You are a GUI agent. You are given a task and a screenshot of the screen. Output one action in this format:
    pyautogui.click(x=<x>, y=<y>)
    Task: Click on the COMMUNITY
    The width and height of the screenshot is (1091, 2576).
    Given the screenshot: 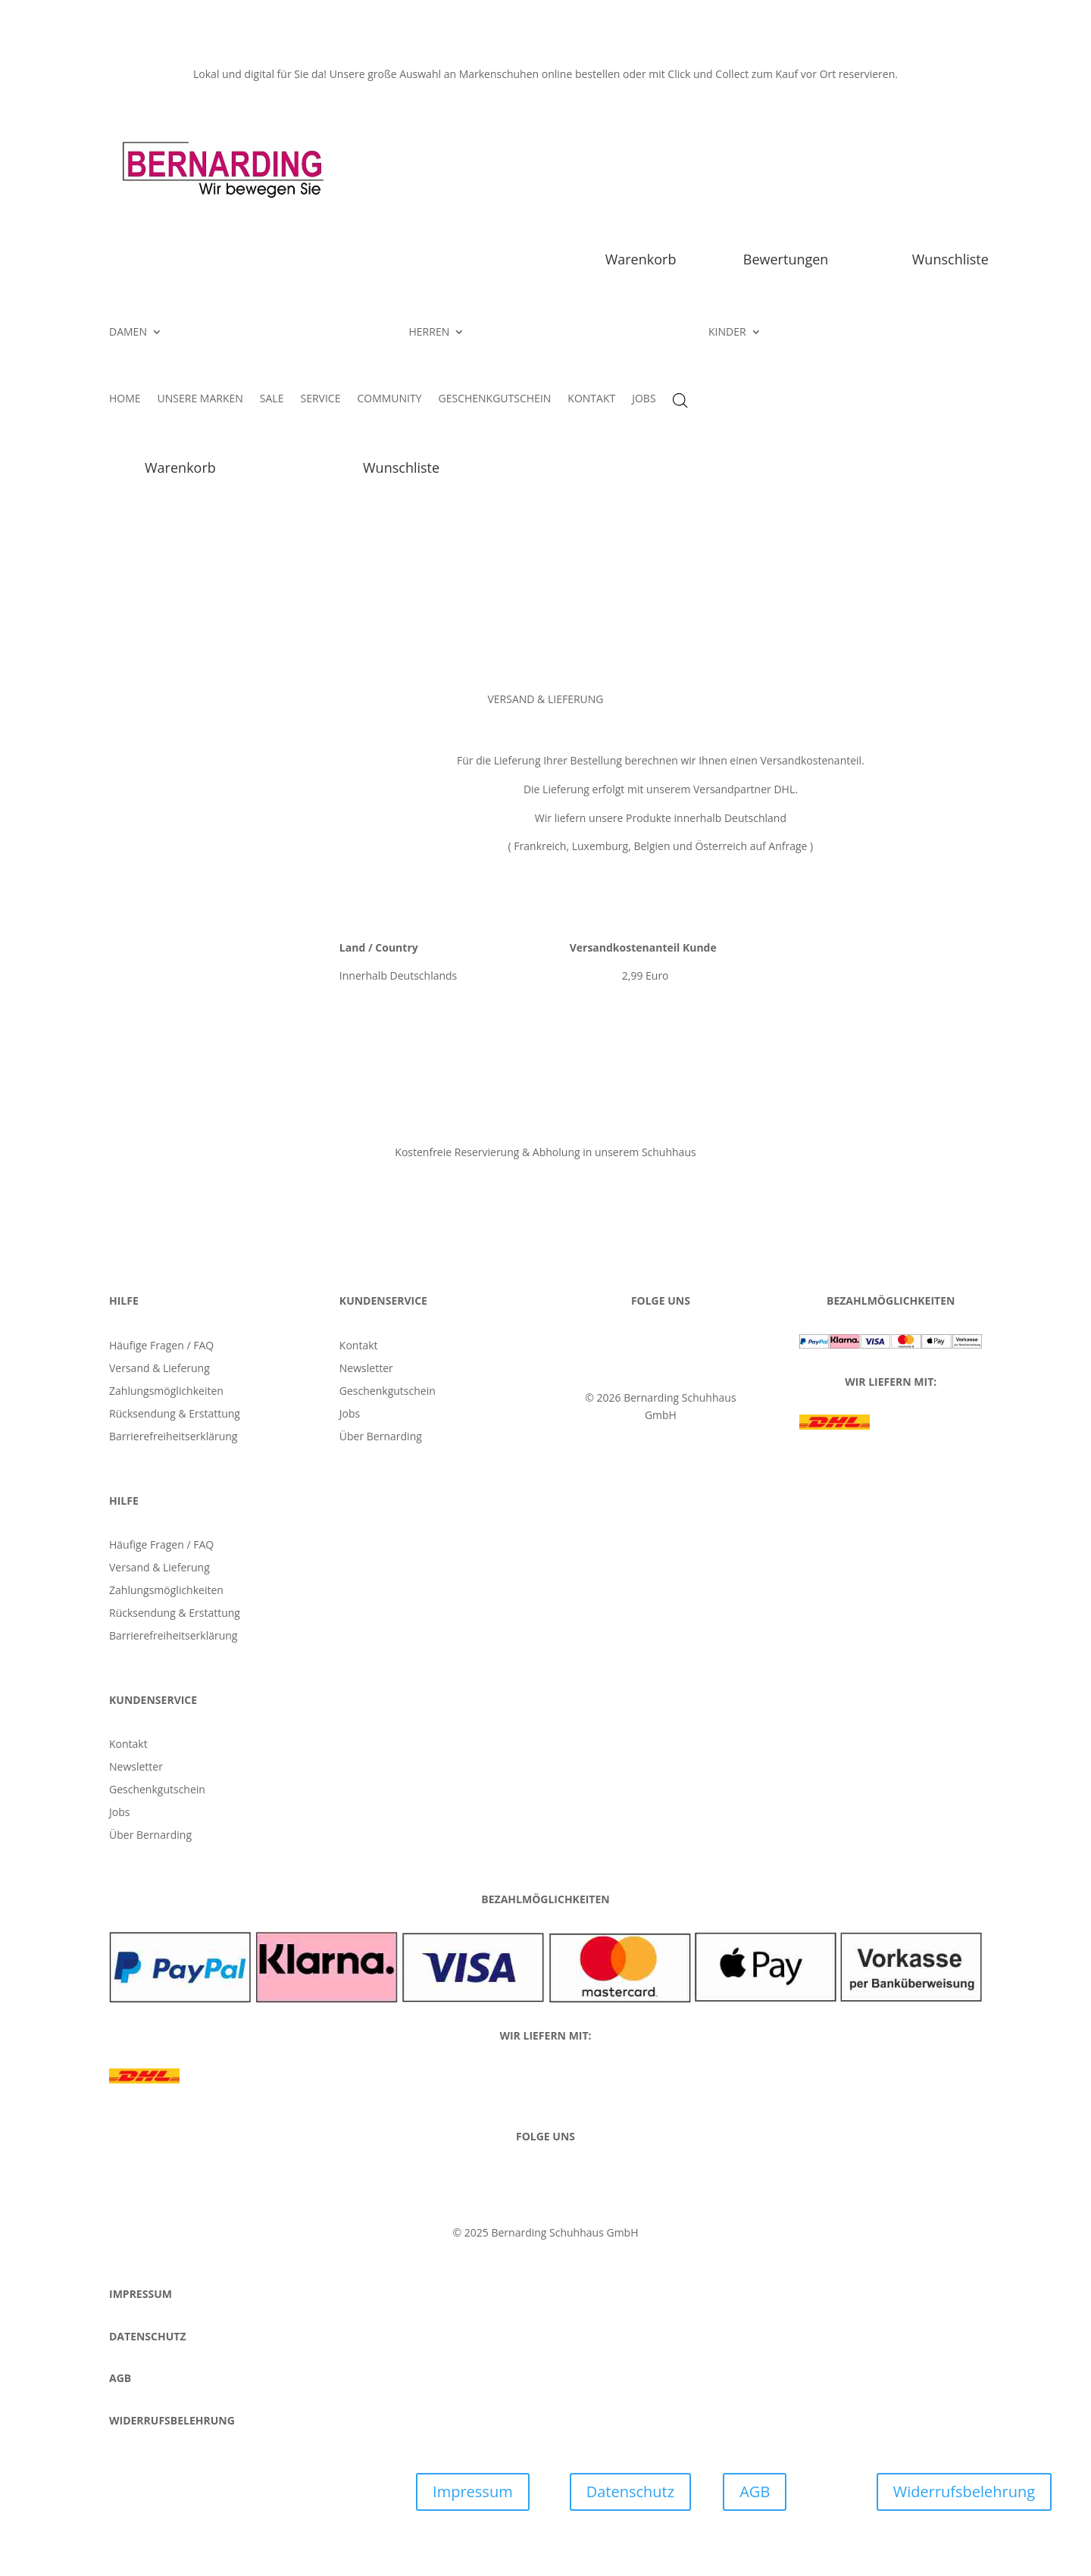 What is the action you would take?
    pyautogui.click(x=389, y=399)
    